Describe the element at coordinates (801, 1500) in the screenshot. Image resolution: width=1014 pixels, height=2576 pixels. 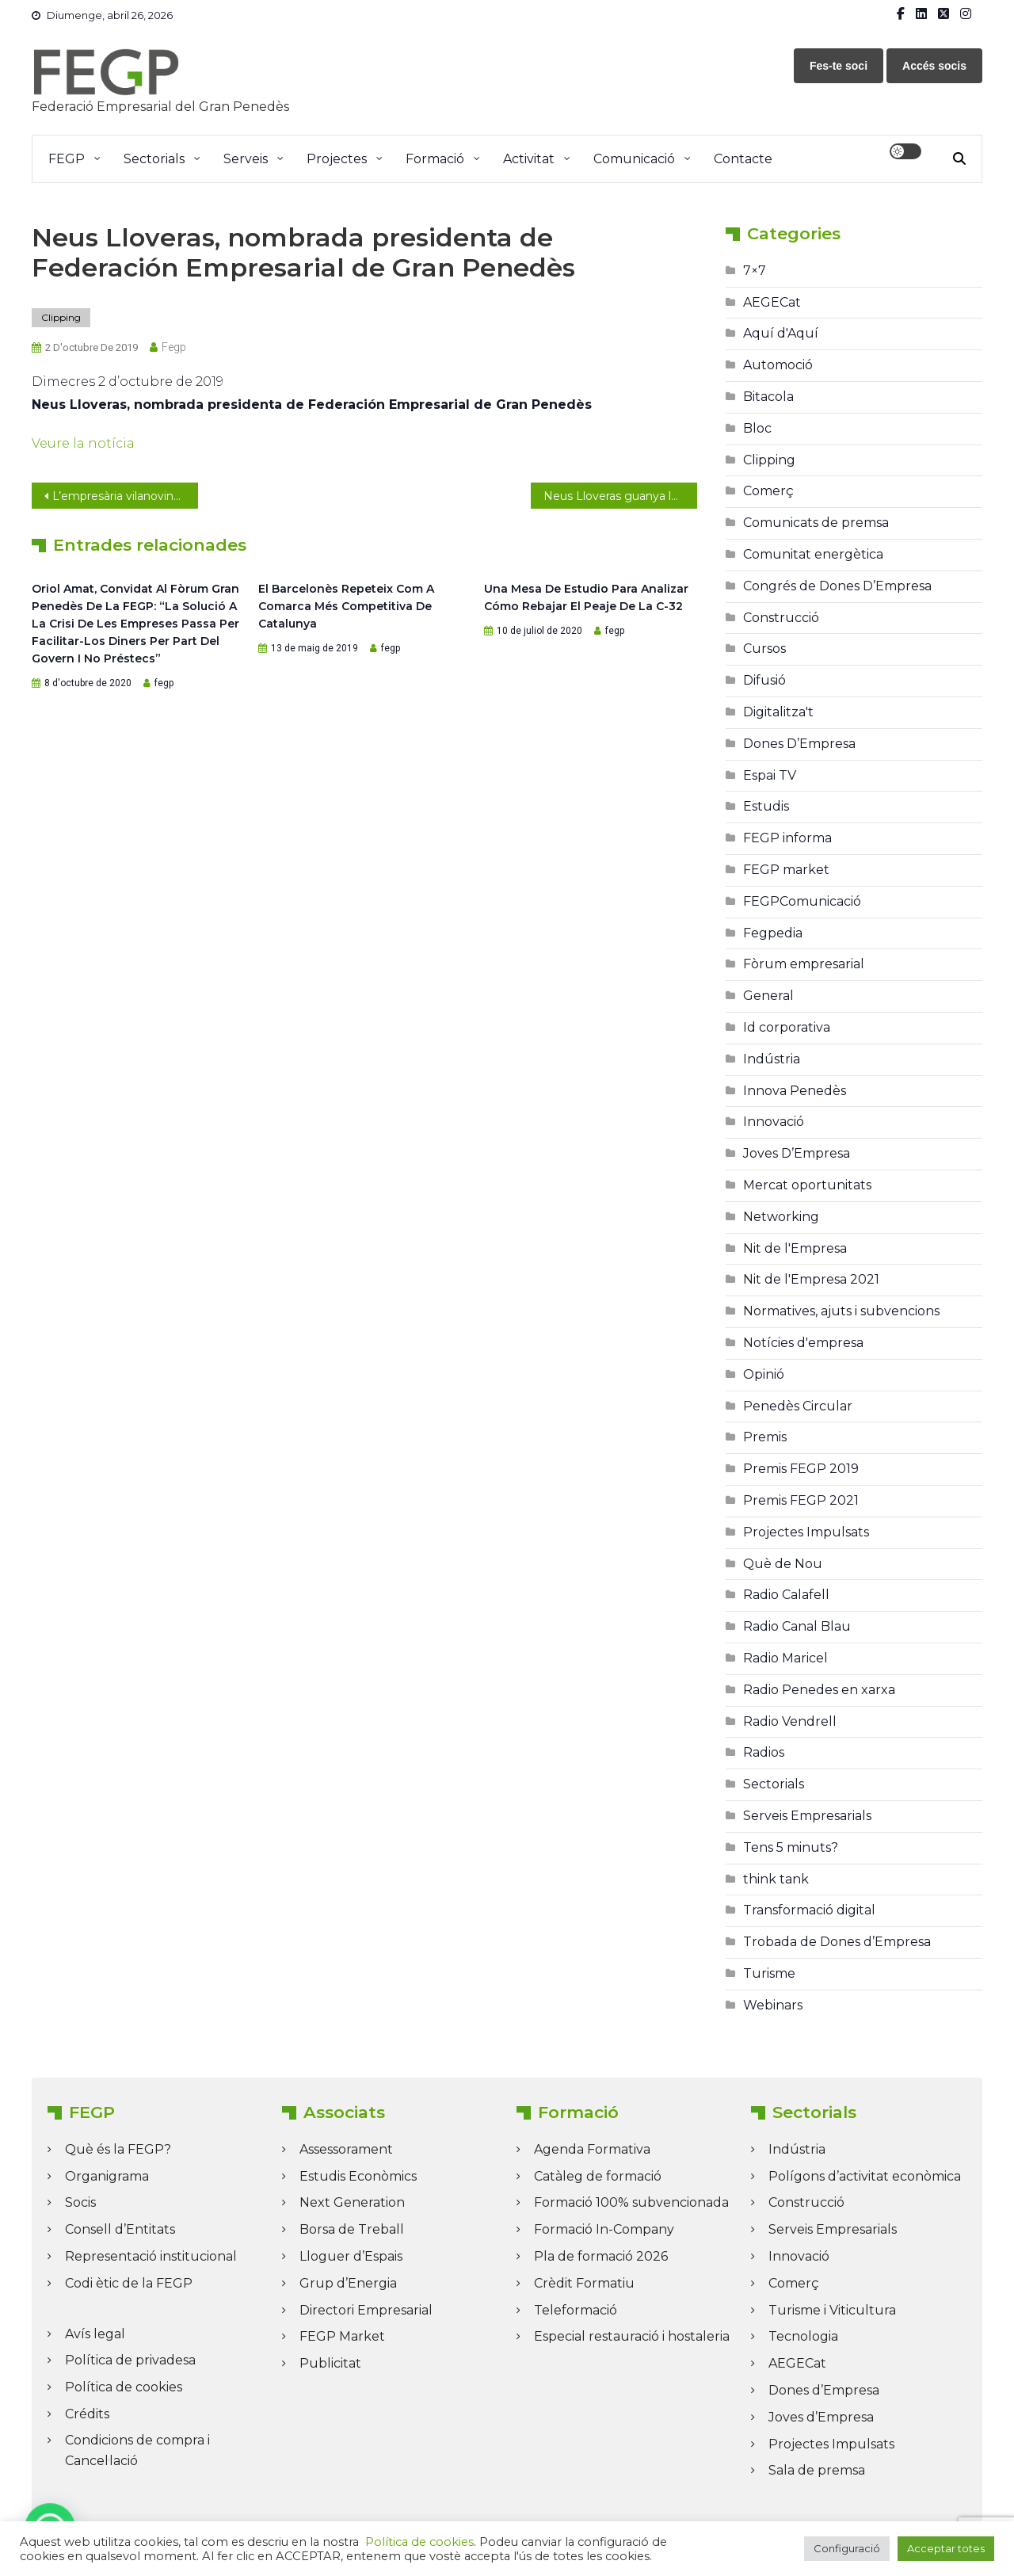
I see `Premis FEGP 2021` at that location.